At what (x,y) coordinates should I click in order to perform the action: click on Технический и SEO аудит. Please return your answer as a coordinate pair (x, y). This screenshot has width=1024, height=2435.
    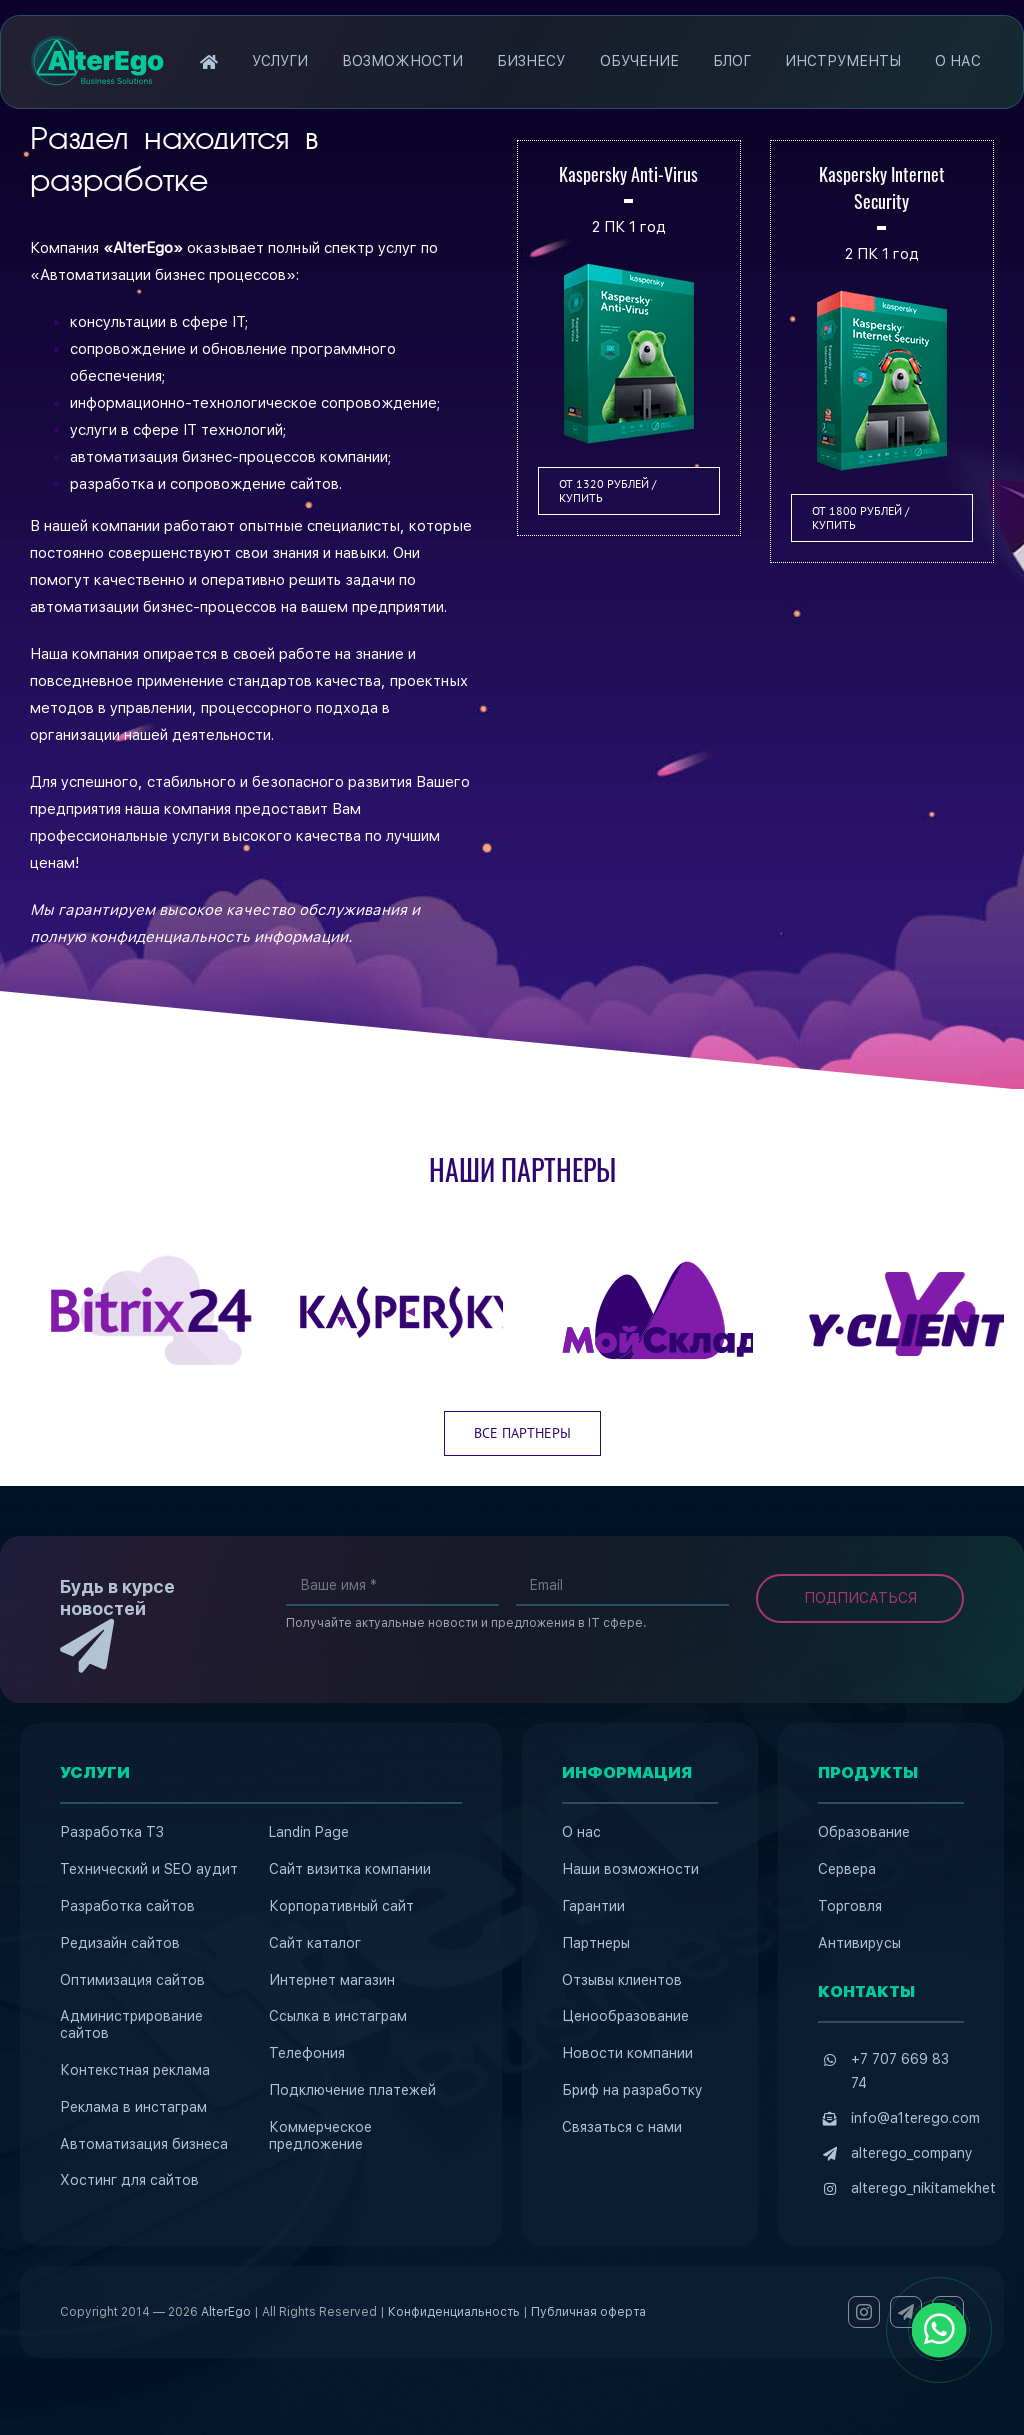
    Looking at the image, I should click on (149, 1869).